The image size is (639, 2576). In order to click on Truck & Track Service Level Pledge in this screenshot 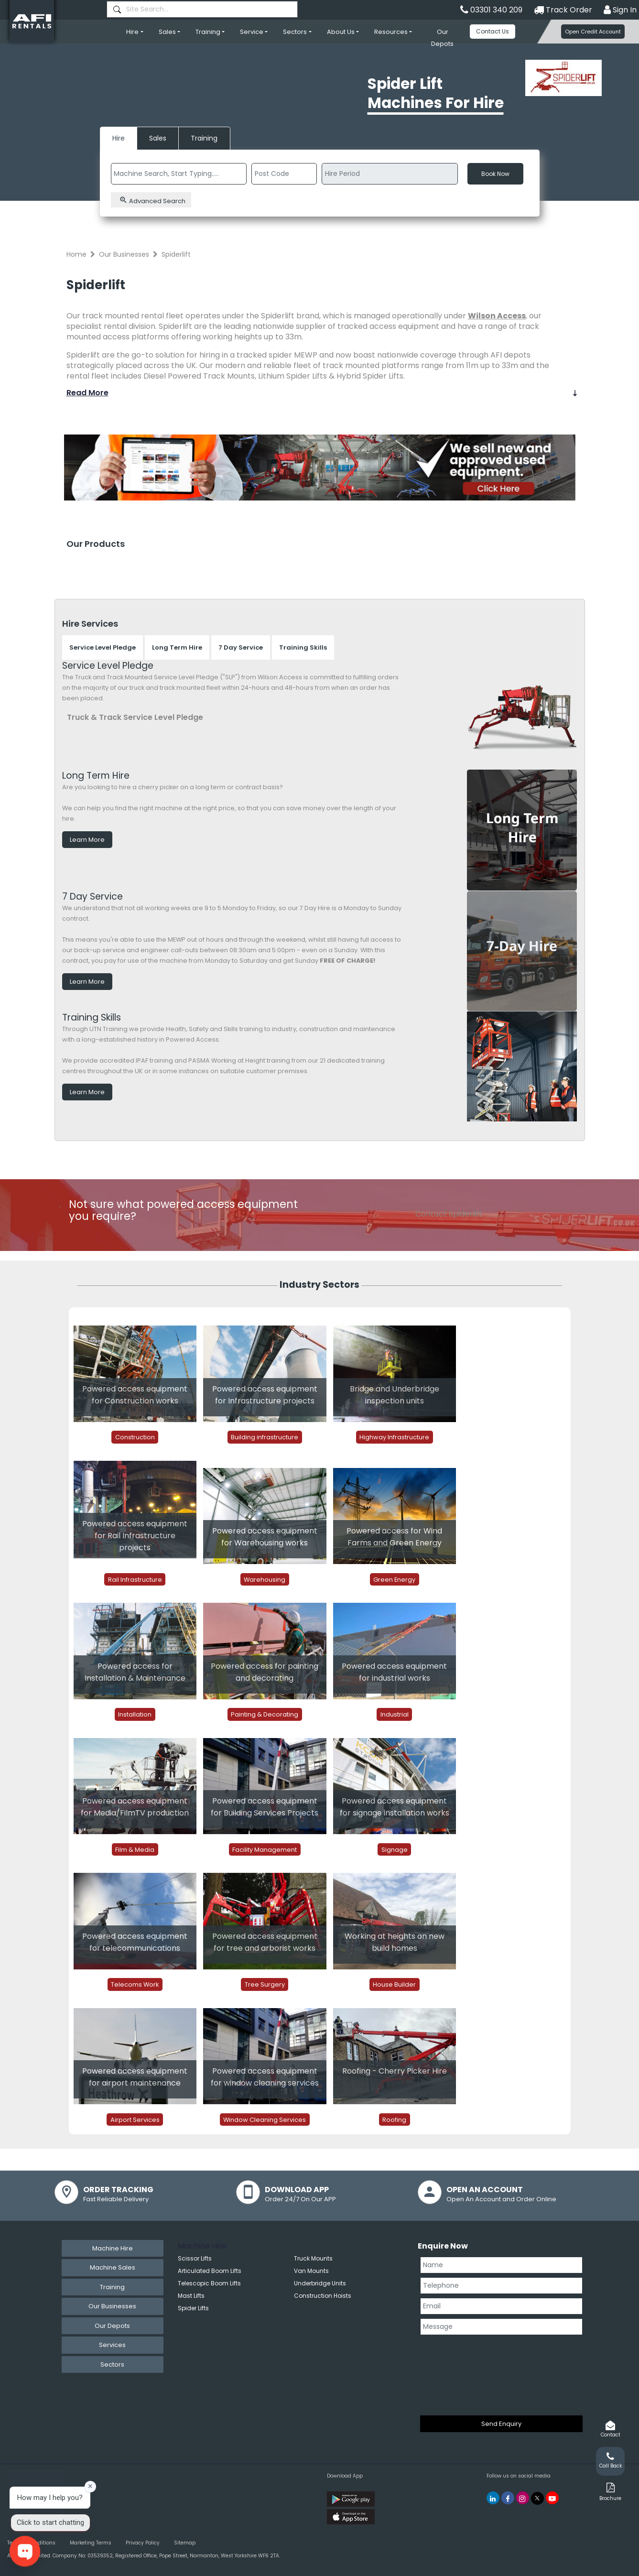, I will do `click(135, 717)`.